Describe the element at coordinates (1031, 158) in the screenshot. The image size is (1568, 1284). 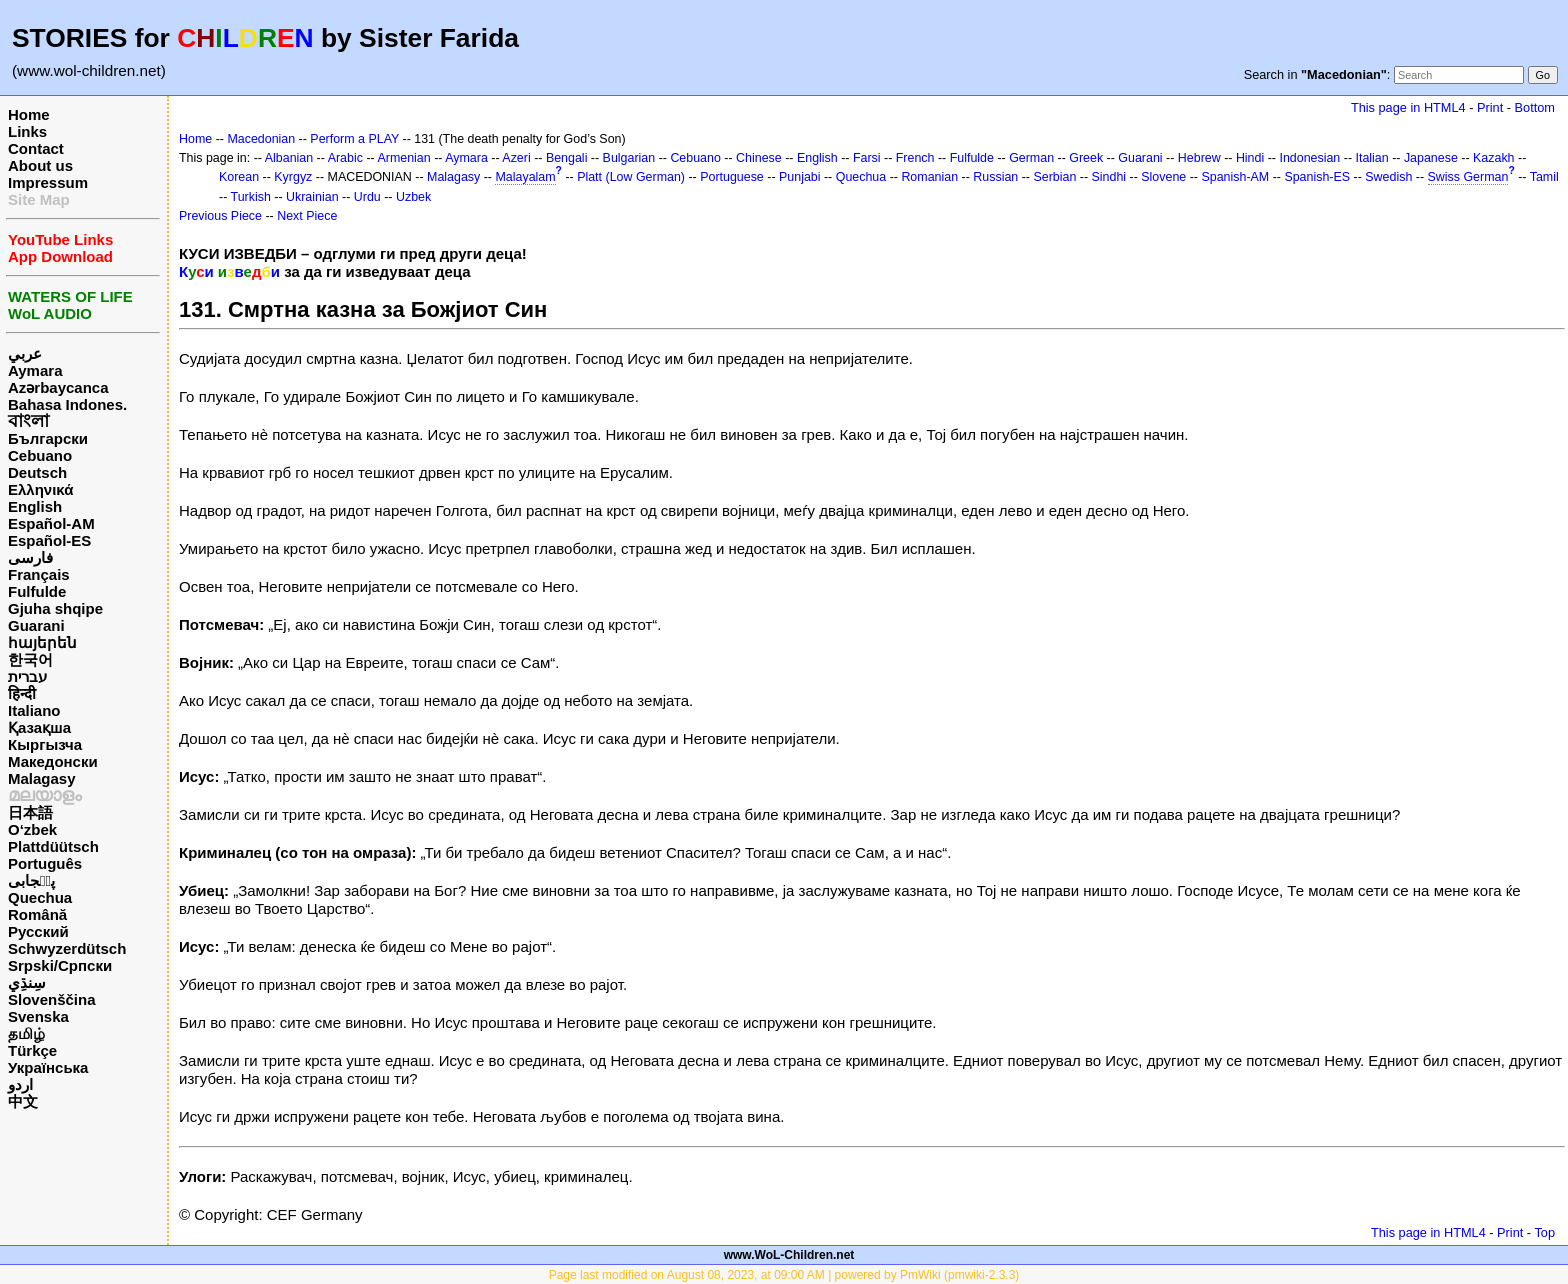
I see `German` at that location.